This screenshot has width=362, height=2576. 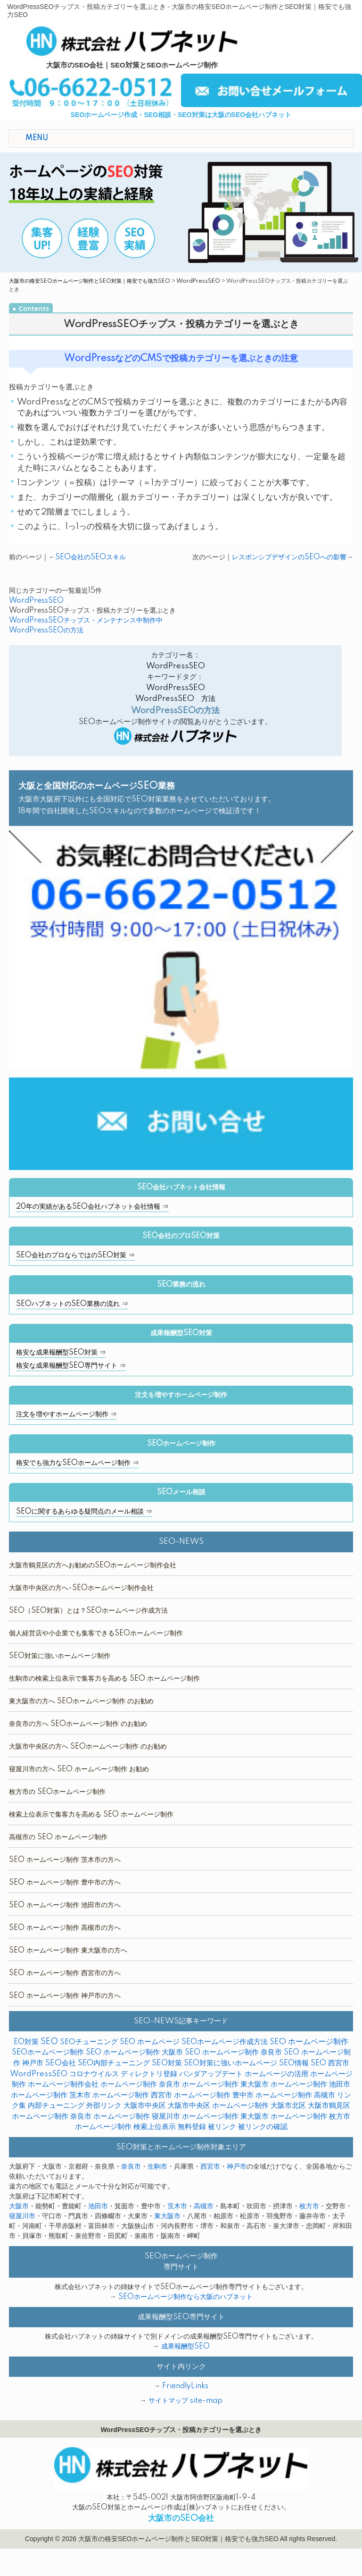 What do you see at coordinates (222, 2127) in the screenshot?
I see `被リンク [被リンク (1個の項目)]` at bounding box center [222, 2127].